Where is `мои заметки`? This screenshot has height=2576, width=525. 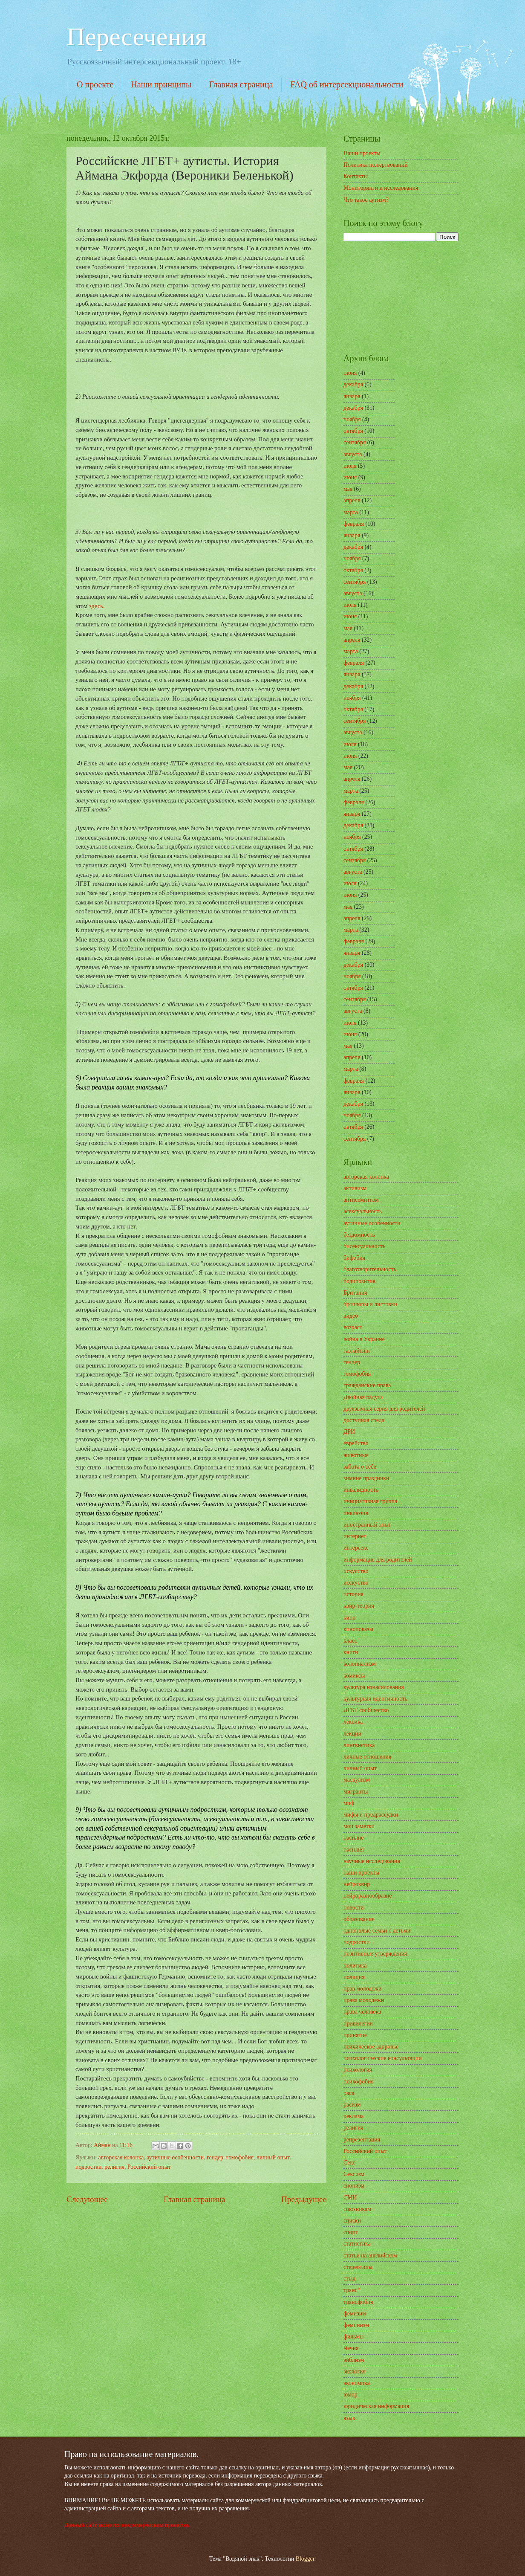
мои заметки is located at coordinates (359, 1826).